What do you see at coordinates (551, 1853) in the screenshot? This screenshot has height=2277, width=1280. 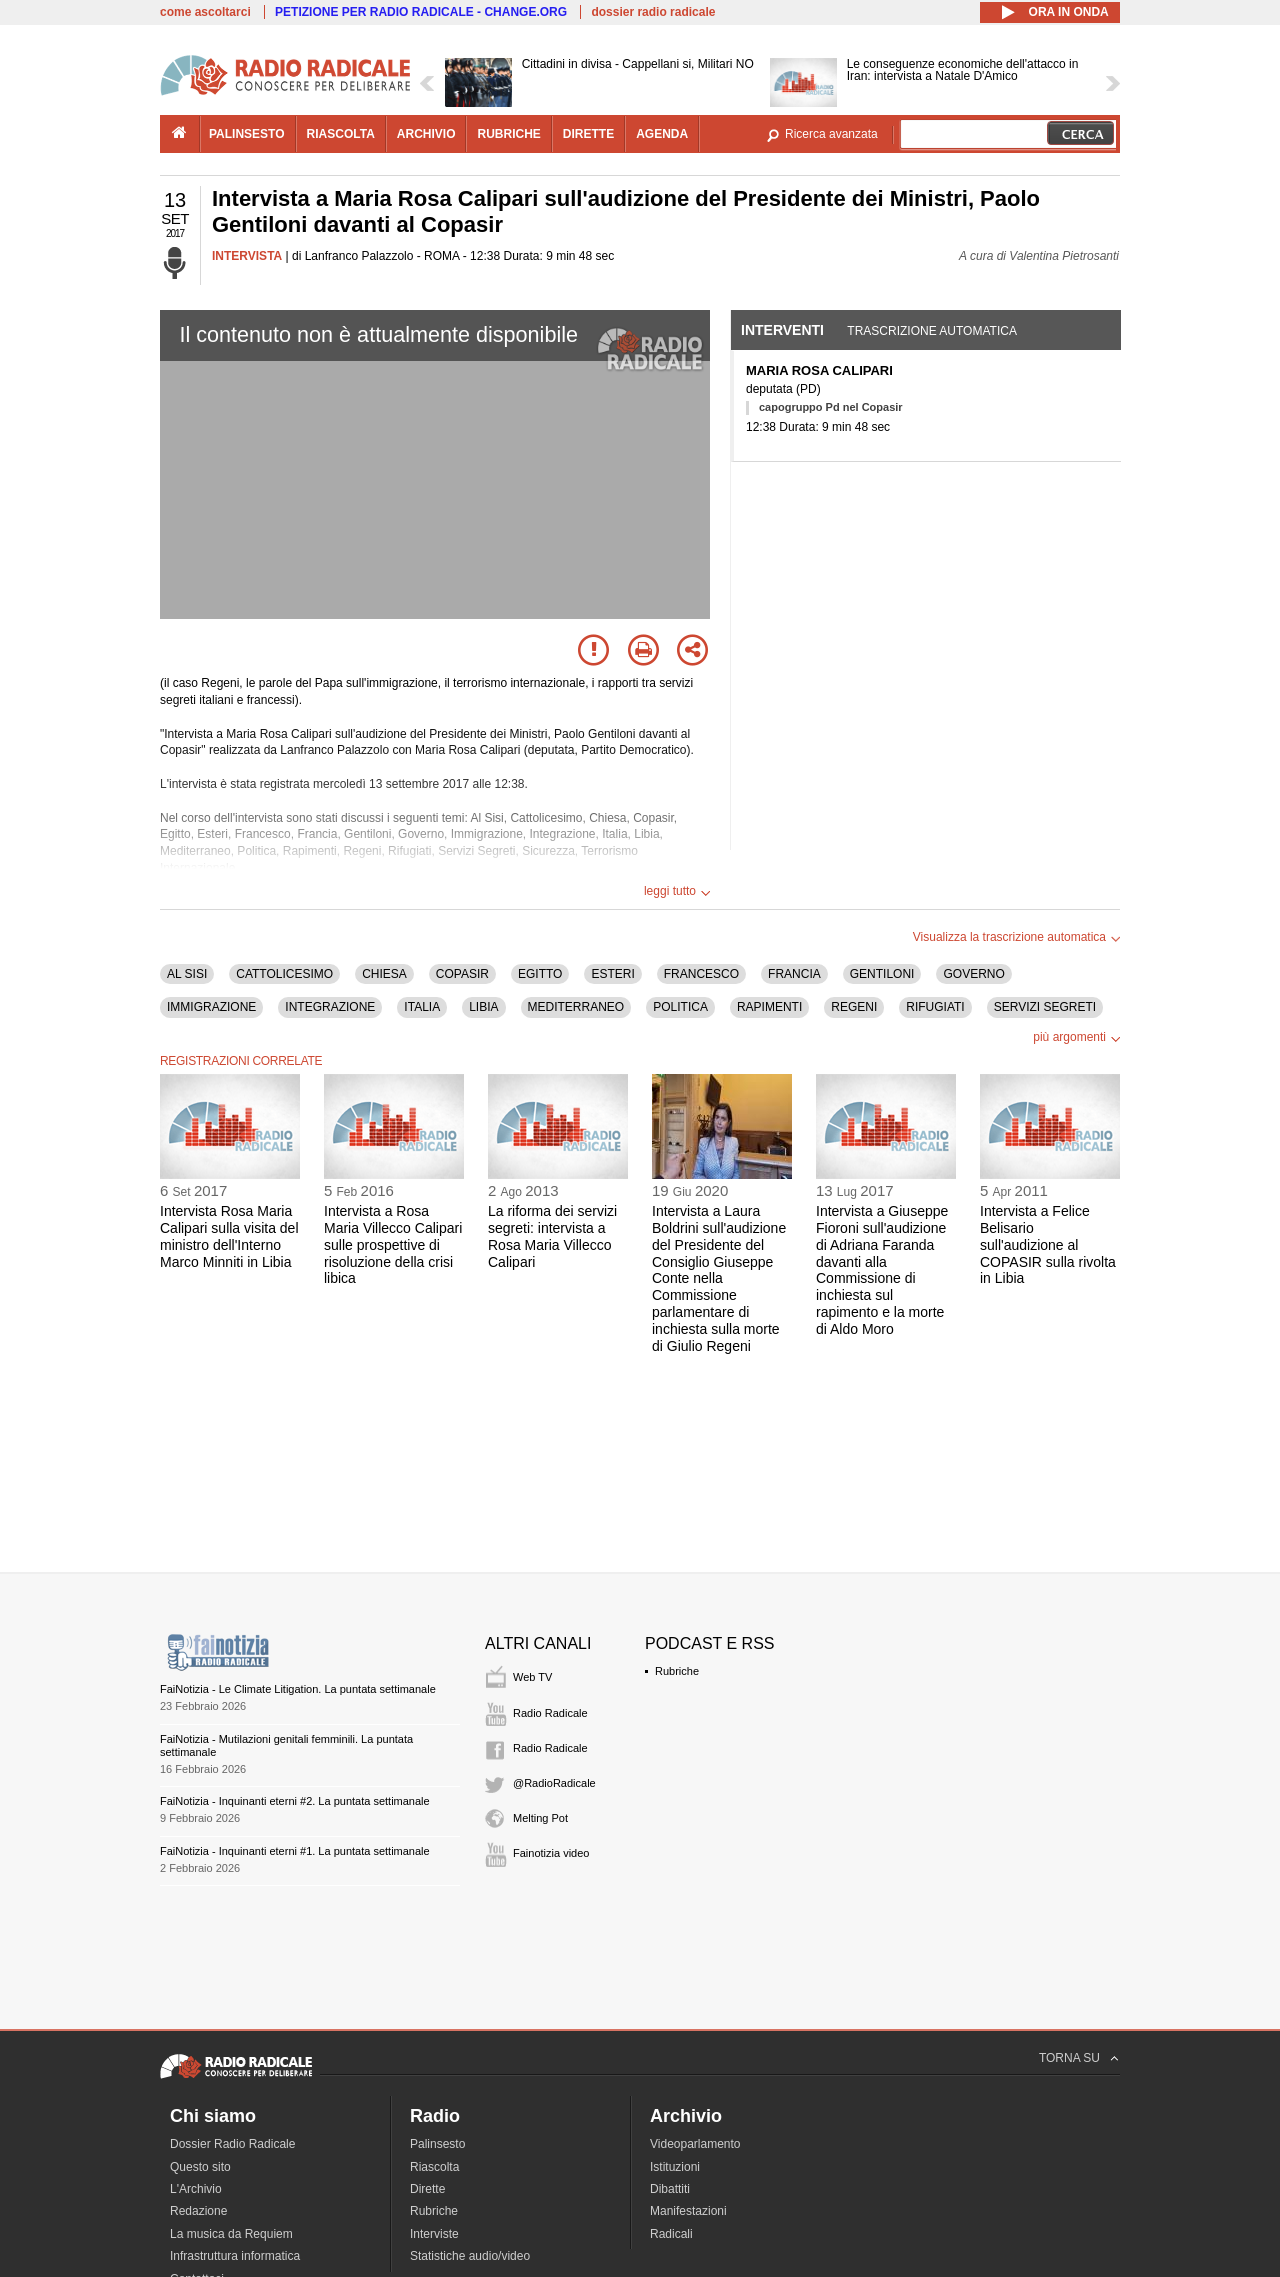 I see `Fainotizia video` at bounding box center [551, 1853].